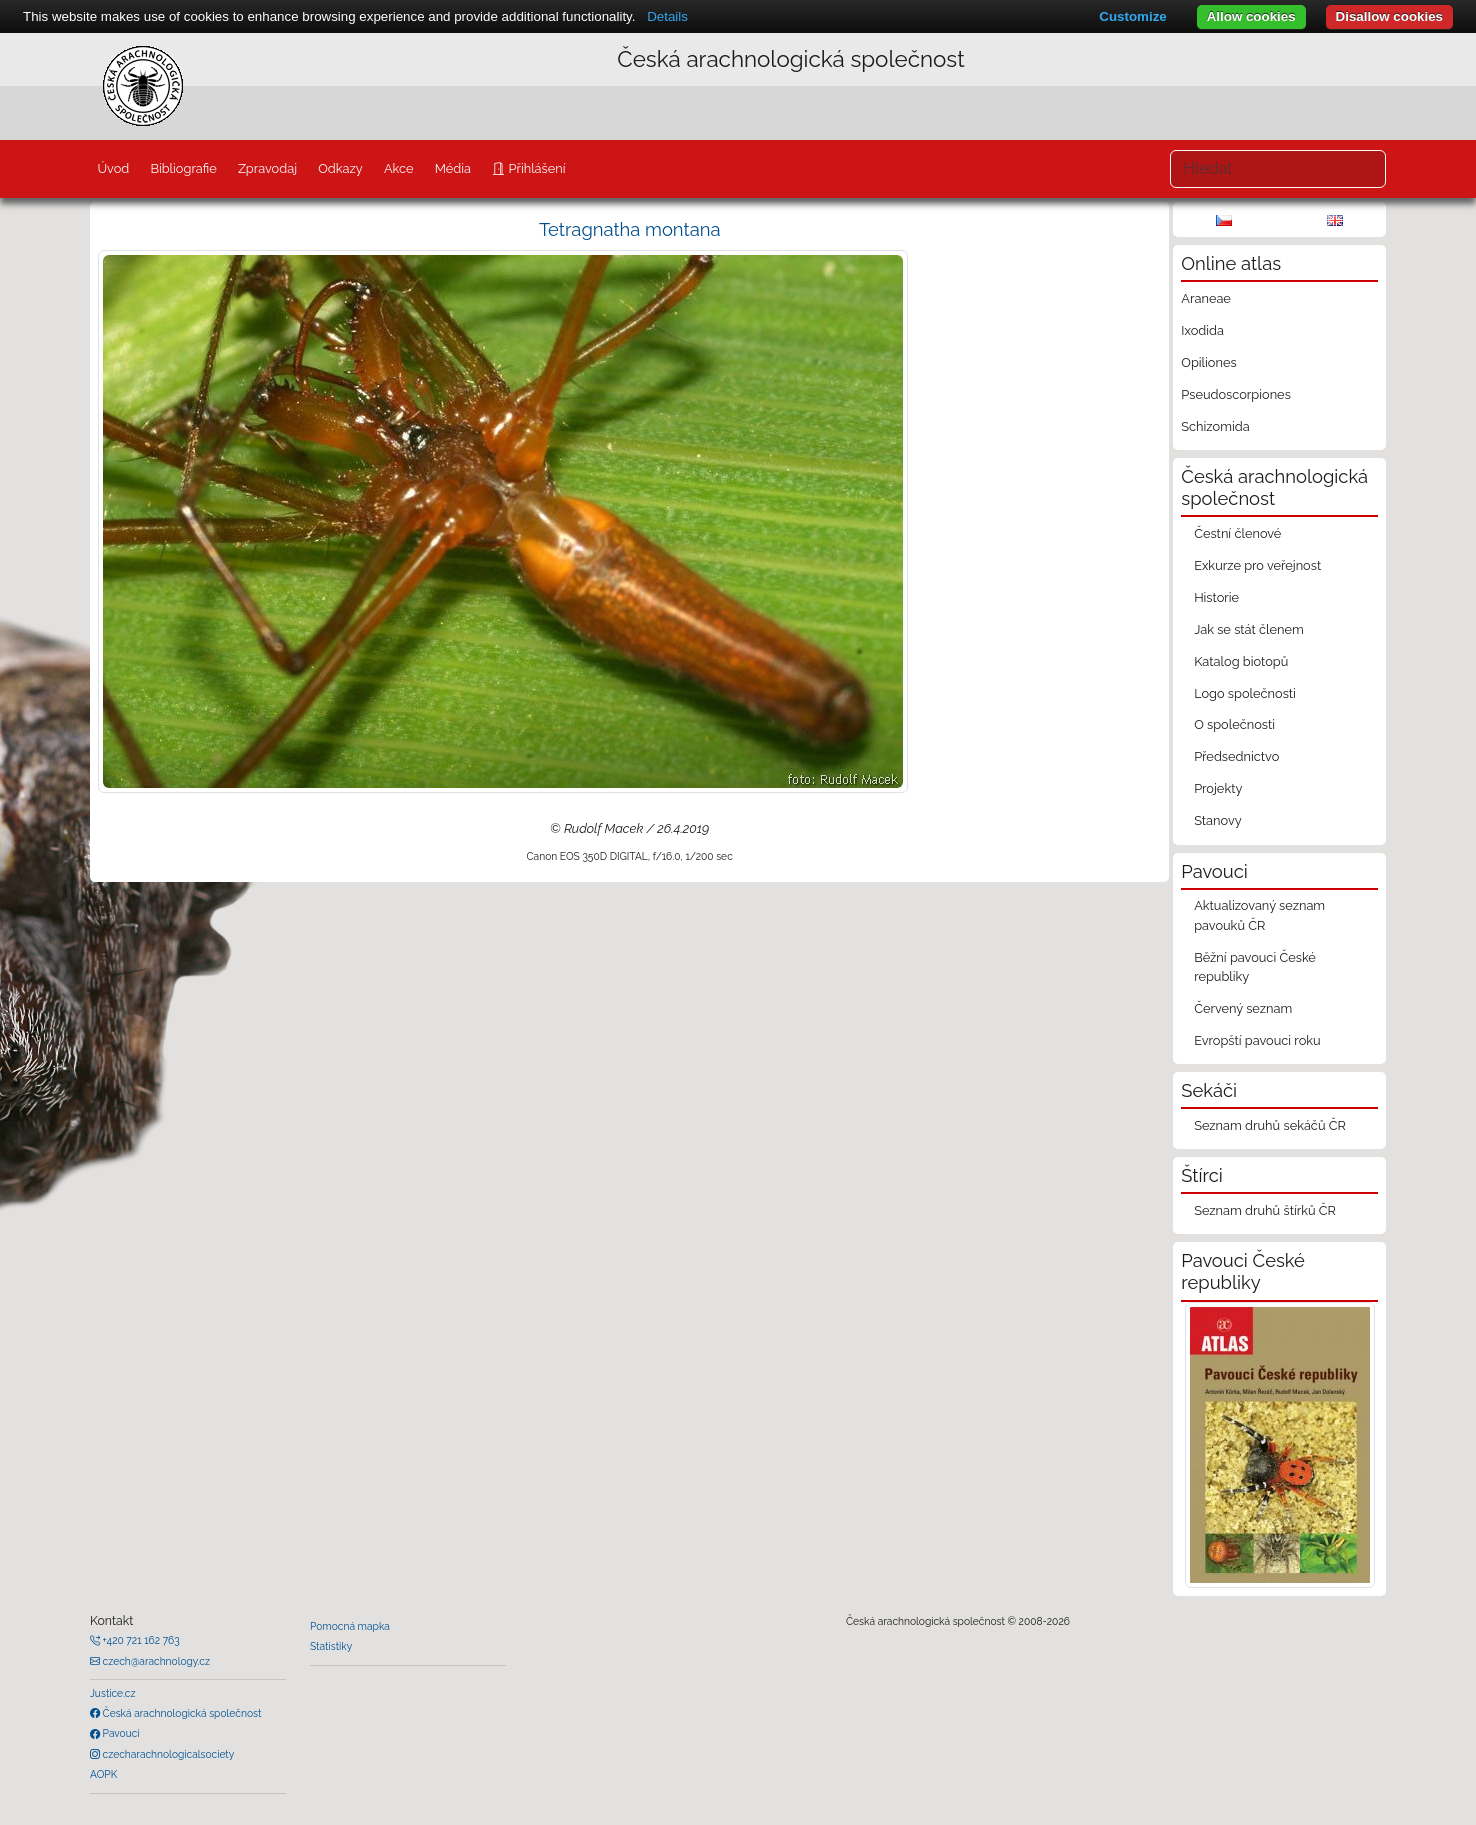  What do you see at coordinates (1235, 394) in the screenshot?
I see `Pseudoscorpiones` at bounding box center [1235, 394].